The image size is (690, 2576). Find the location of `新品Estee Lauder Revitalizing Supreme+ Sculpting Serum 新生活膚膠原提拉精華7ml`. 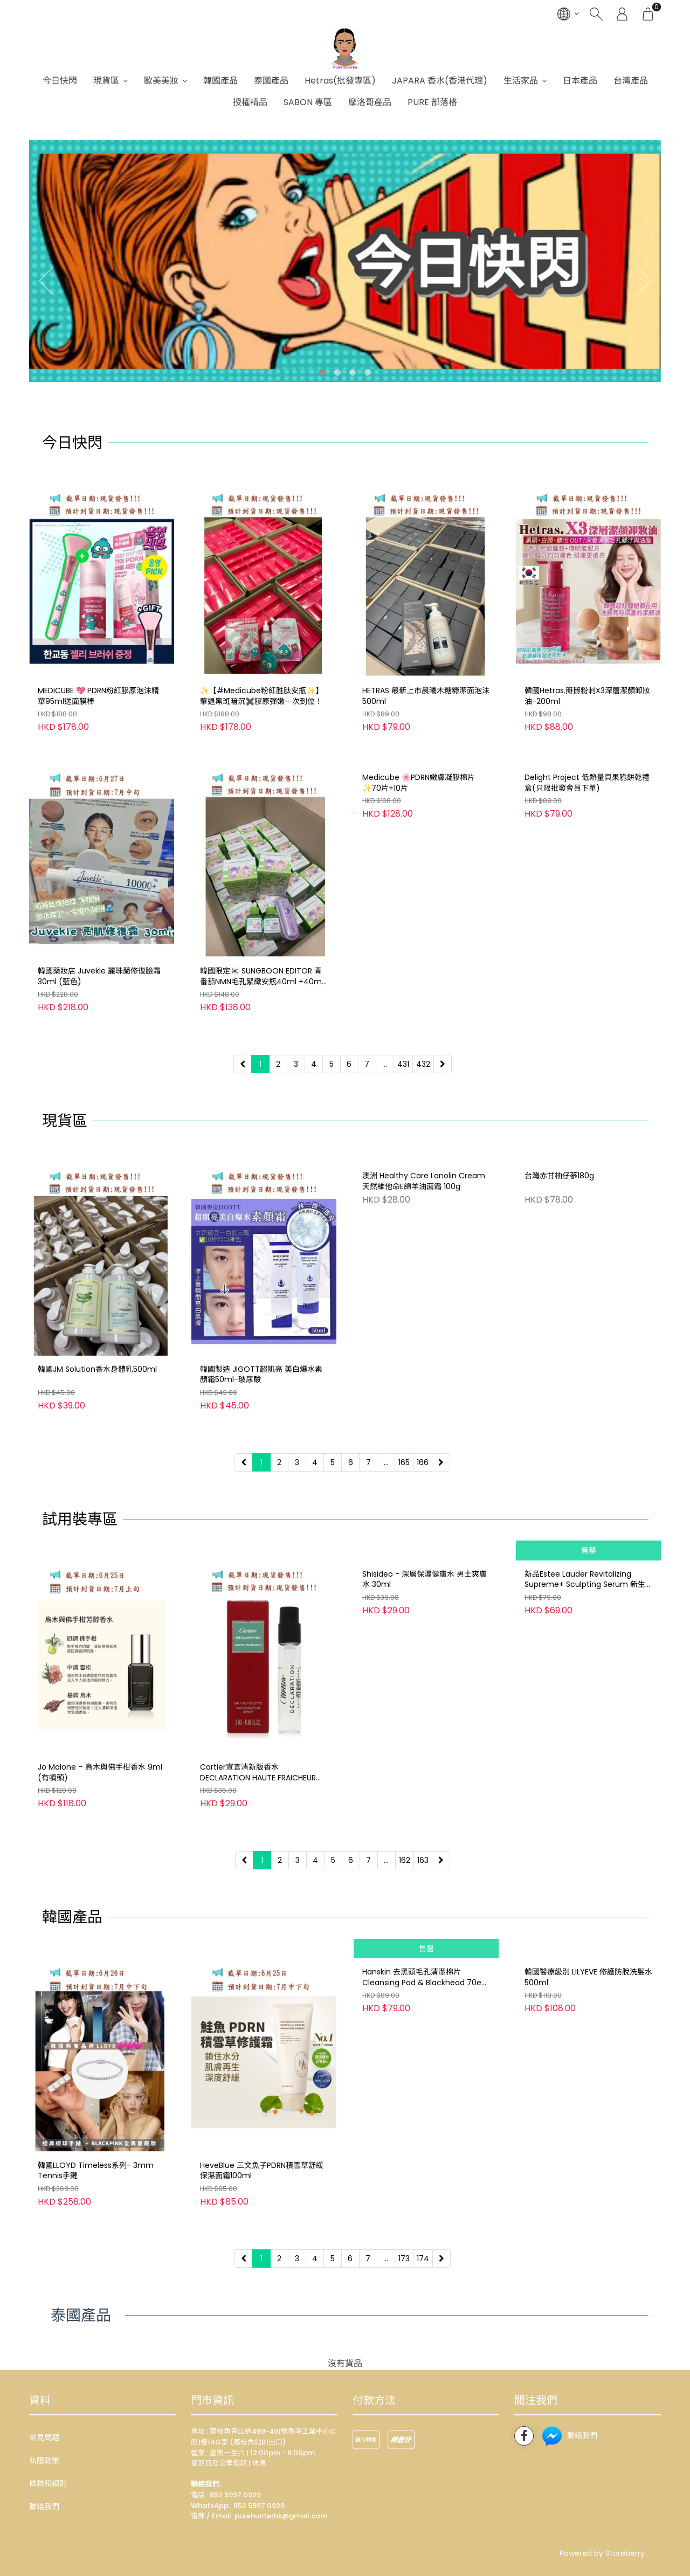

新品Estee Lauder Revitalizing Supreme+ Sculpting Serum 新生活膚膠原提拉精華7ml is located at coordinates (585, 1773).